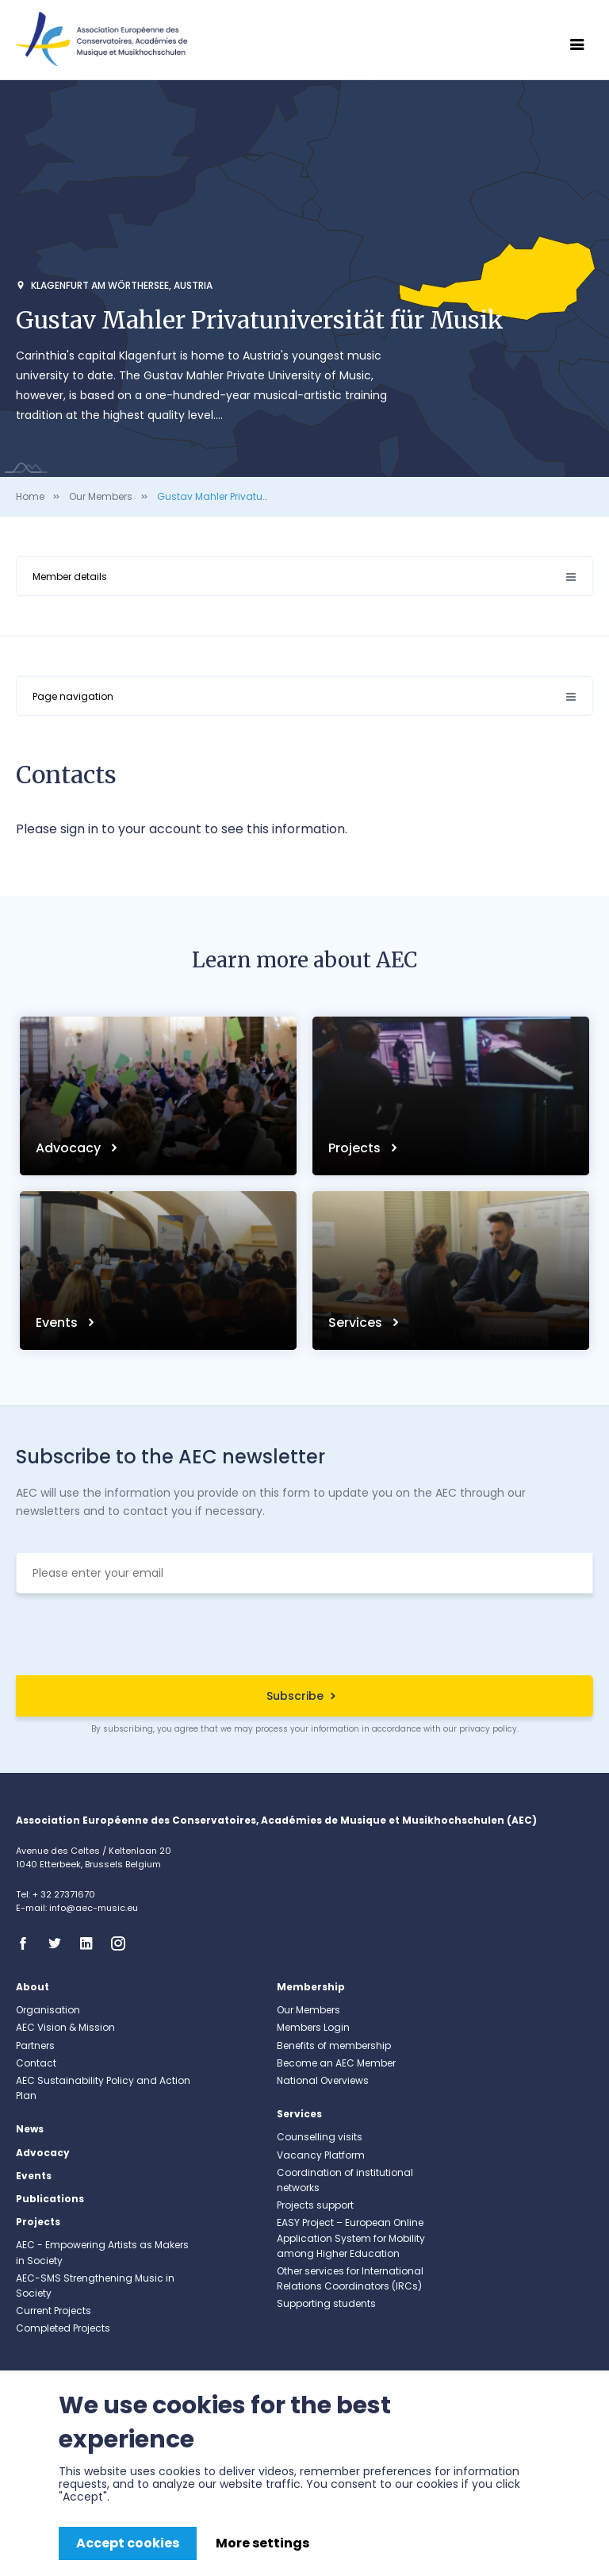 The width and height of the screenshot is (609, 2576). Describe the element at coordinates (123, 1943) in the screenshot. I see `Instagram` at that location.